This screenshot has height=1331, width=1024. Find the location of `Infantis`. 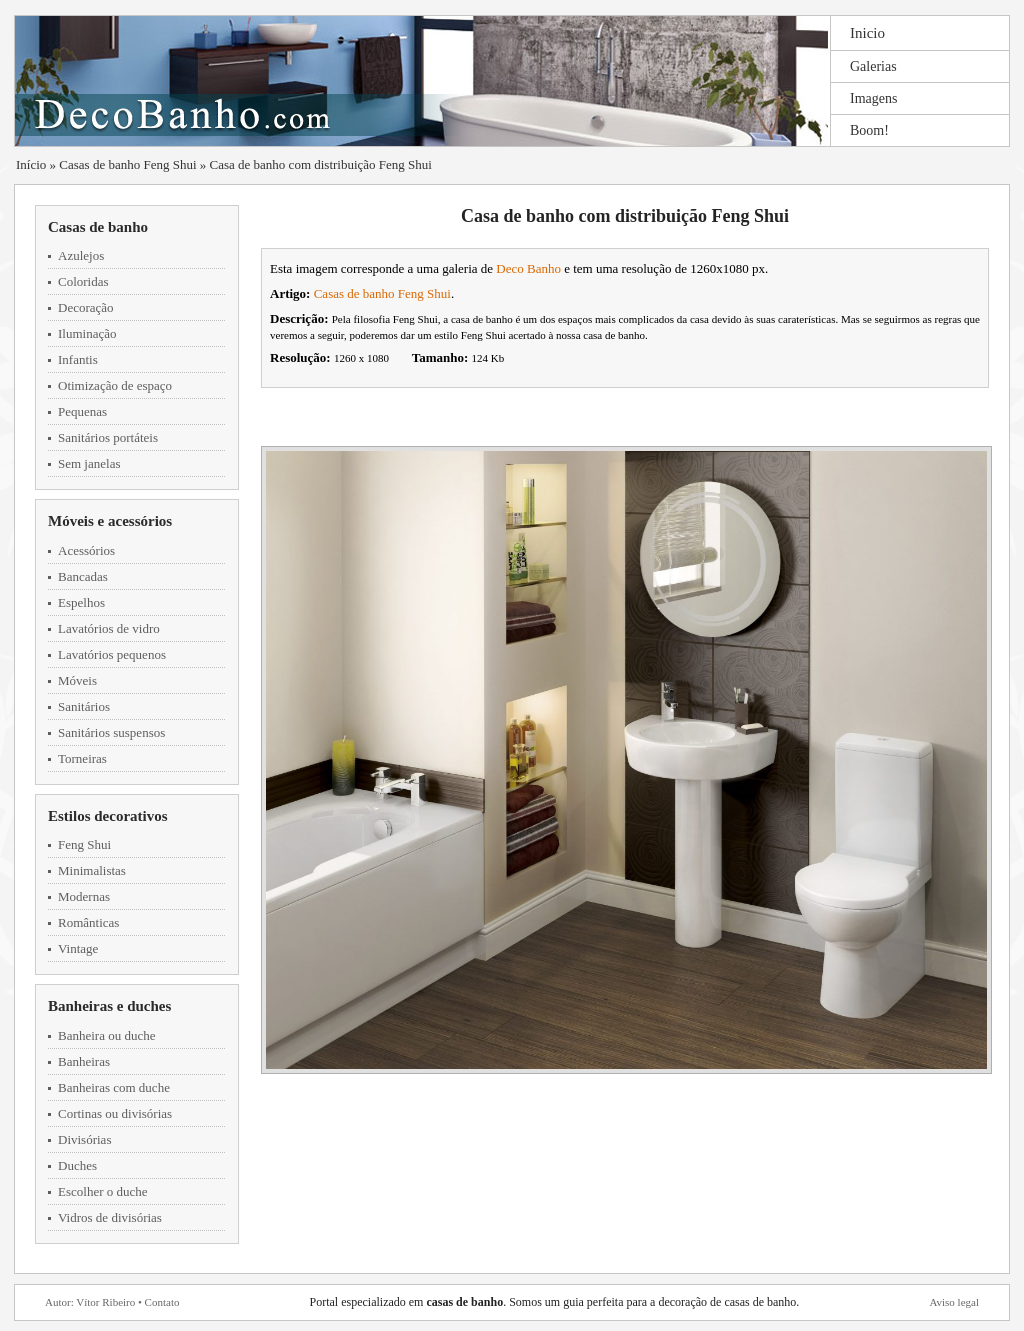

Infantis is located at coordinates (78, 359).